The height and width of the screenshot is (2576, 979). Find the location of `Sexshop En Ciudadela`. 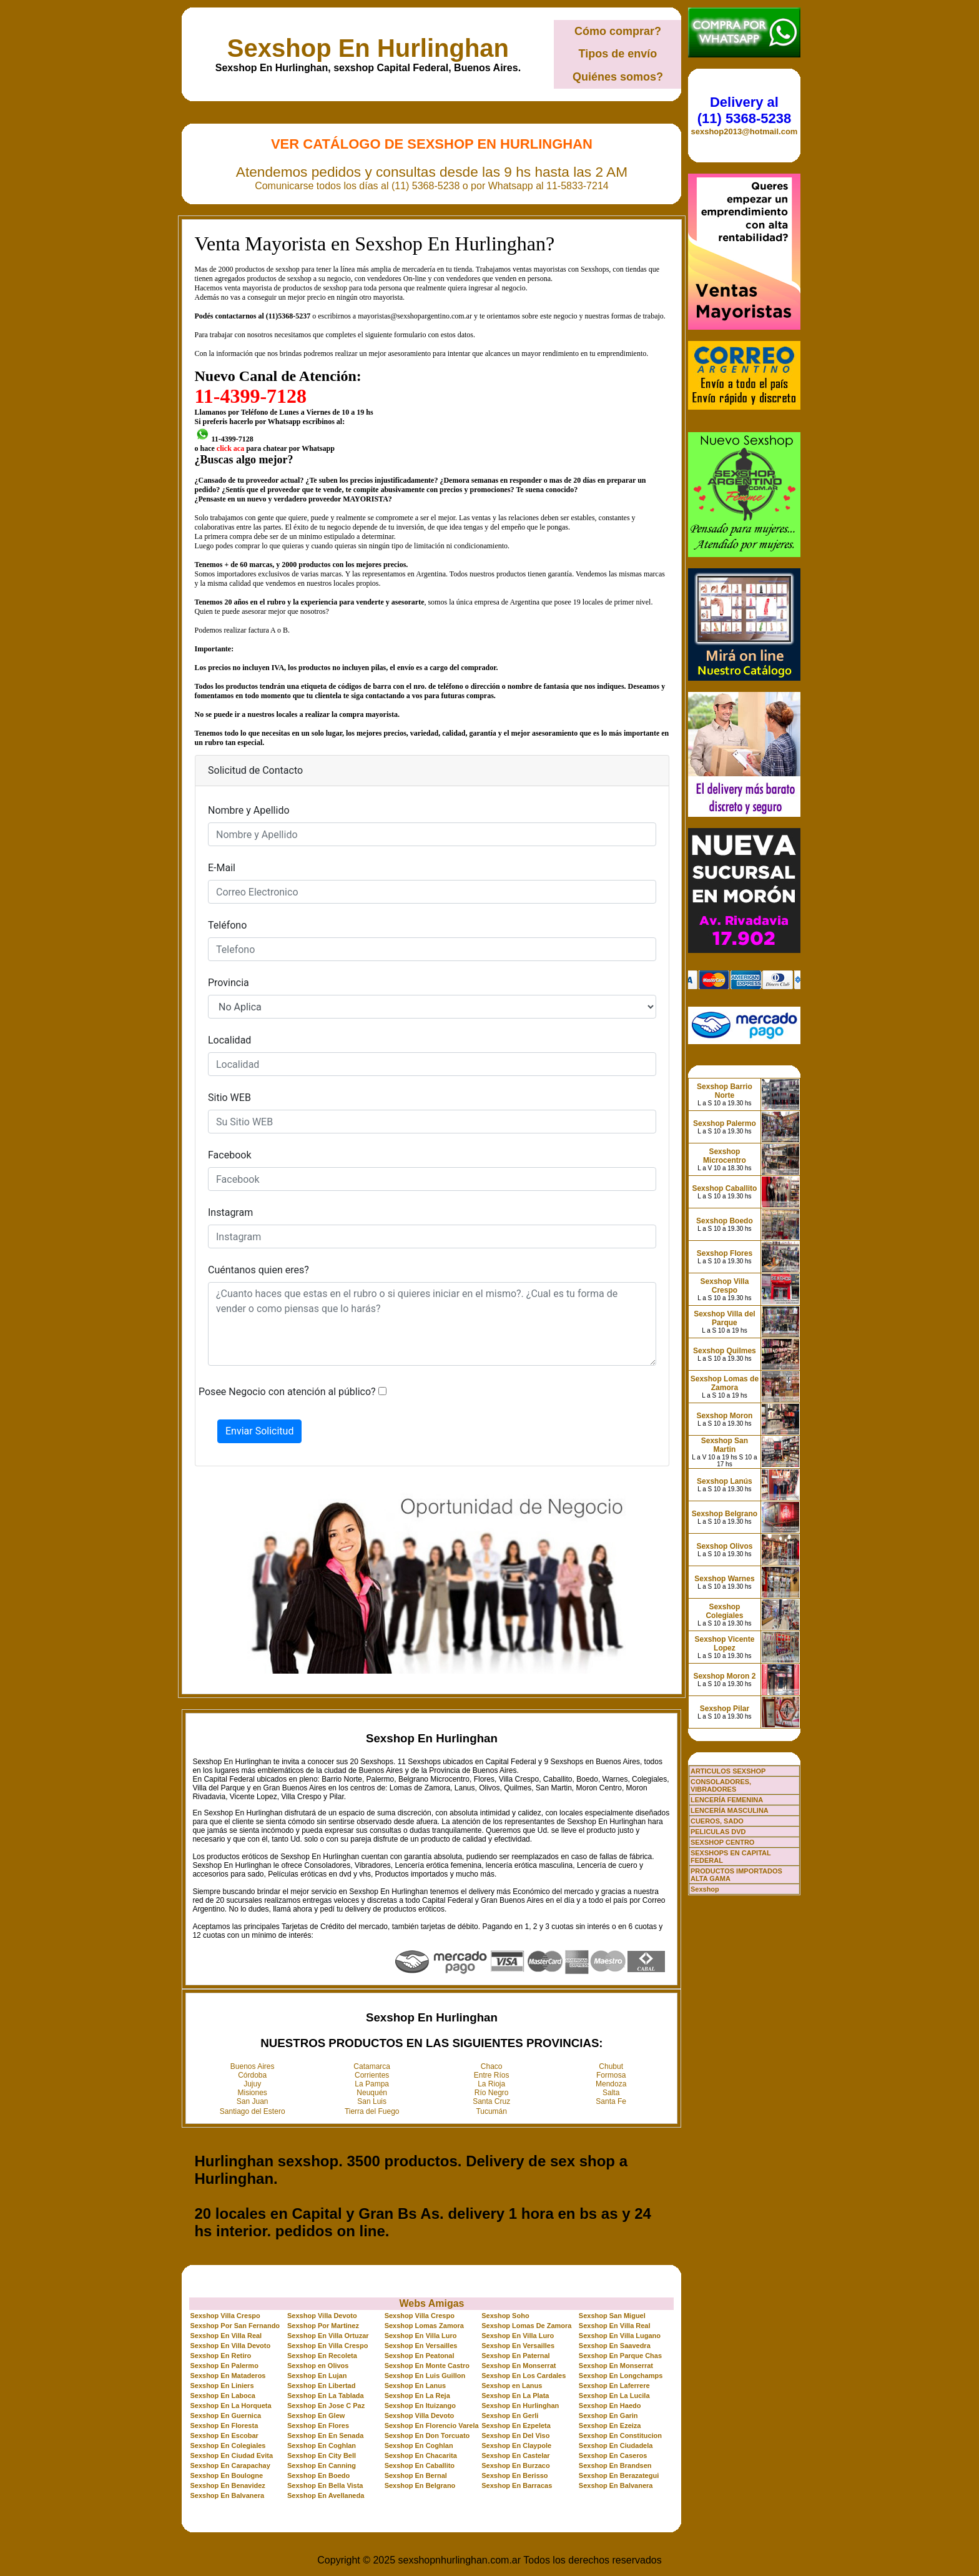

Sexshop En Ciudadela is located at coordinates (616, 2445).